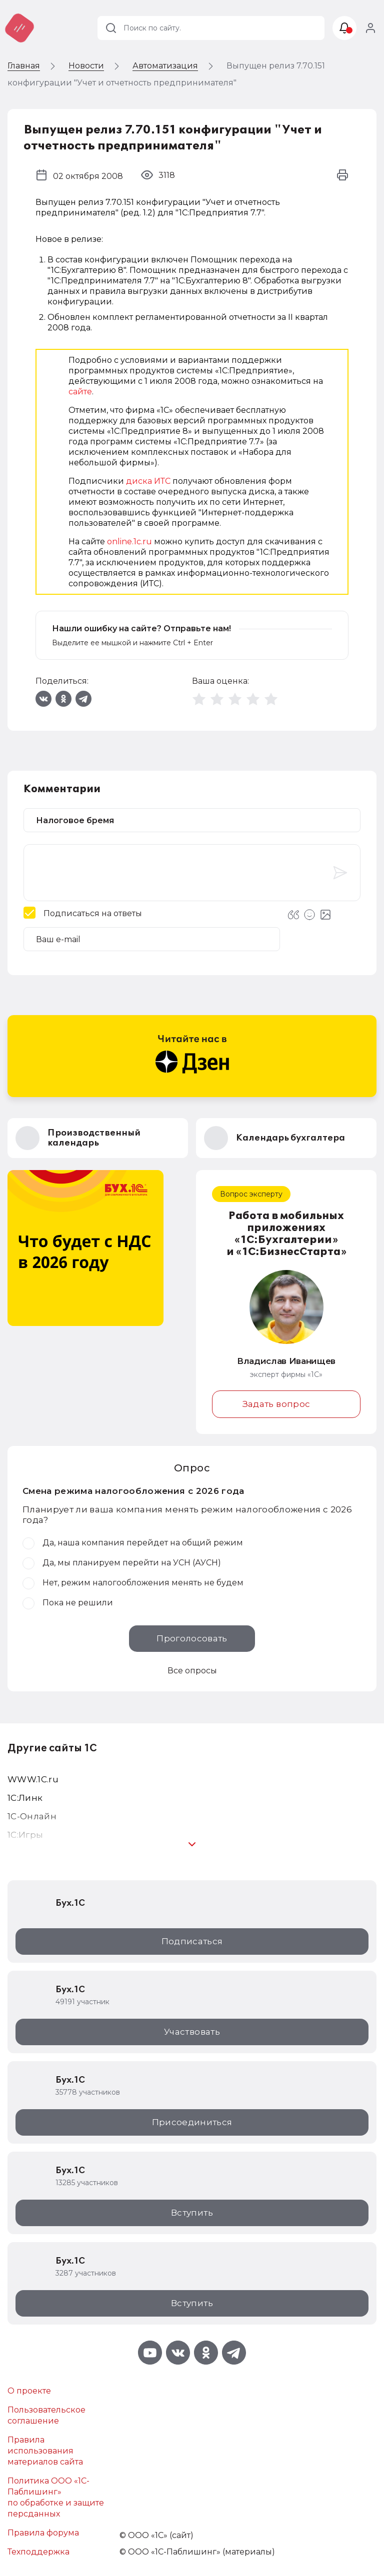 Image resolution: width=384 pixels, height=2576 pixels. What do you see at coordinates (191, 1638) in the screenshot?
I see `Проголосовать` at bounding box center [191, 1638].